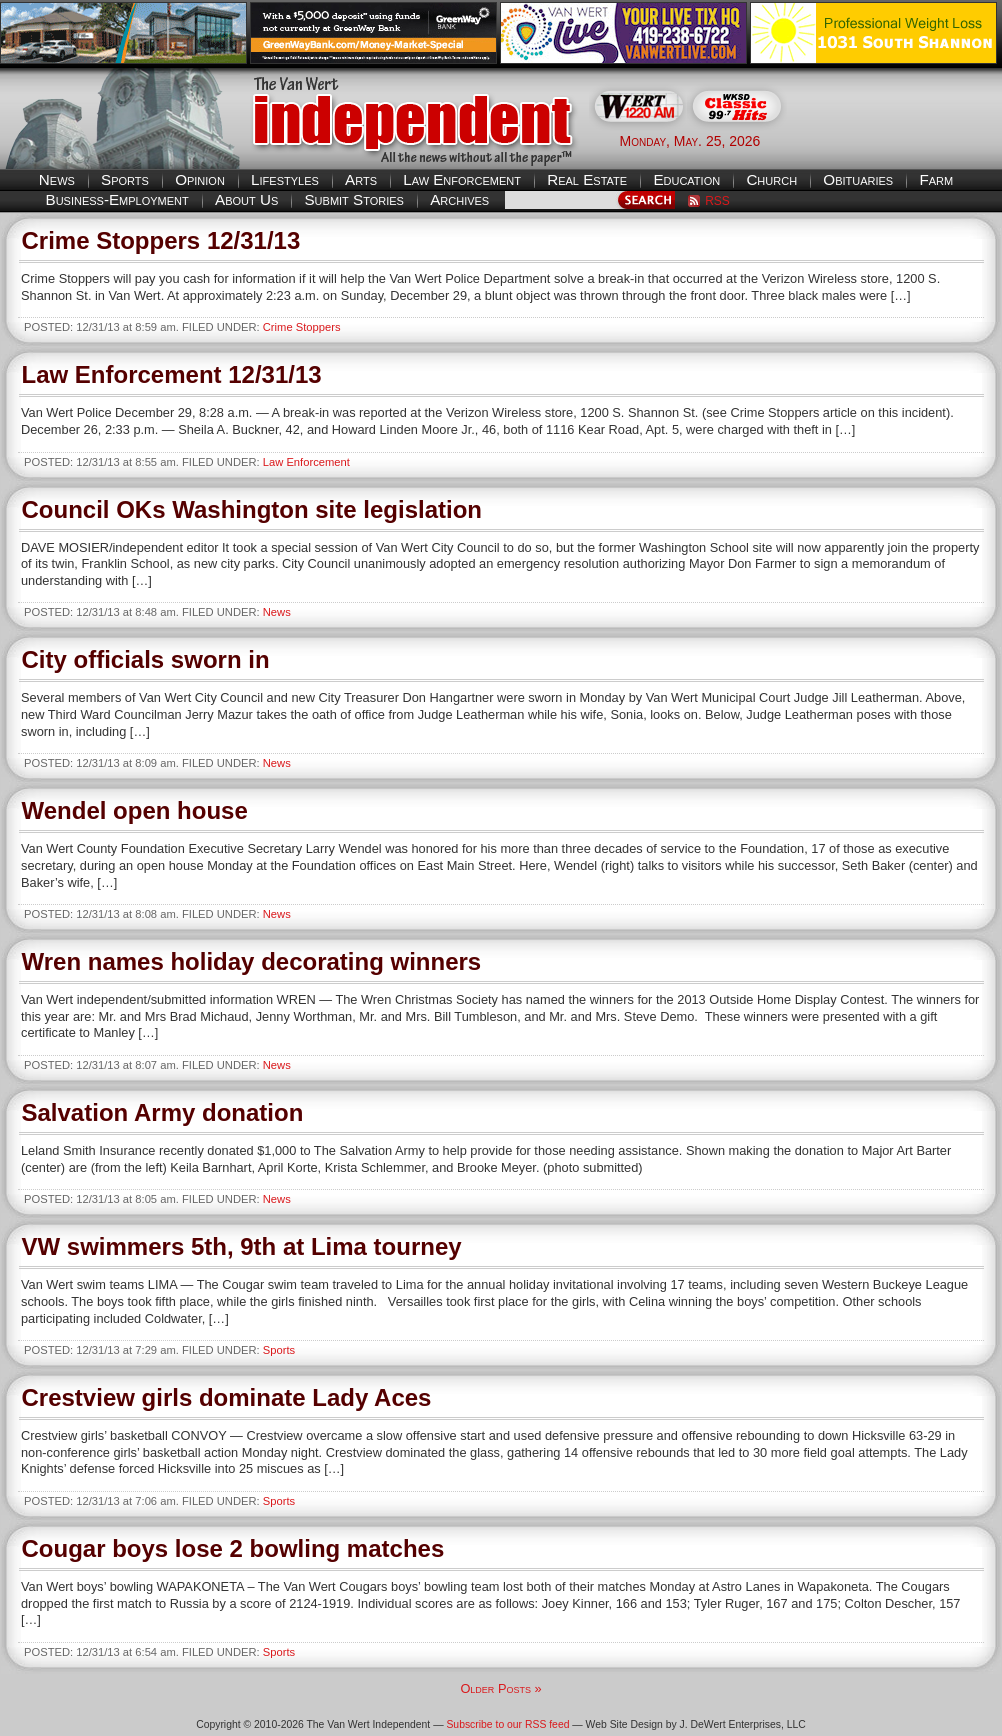  Describe the element at coordinates (717, 201) in the screenshot. I see `RSS` at that location.